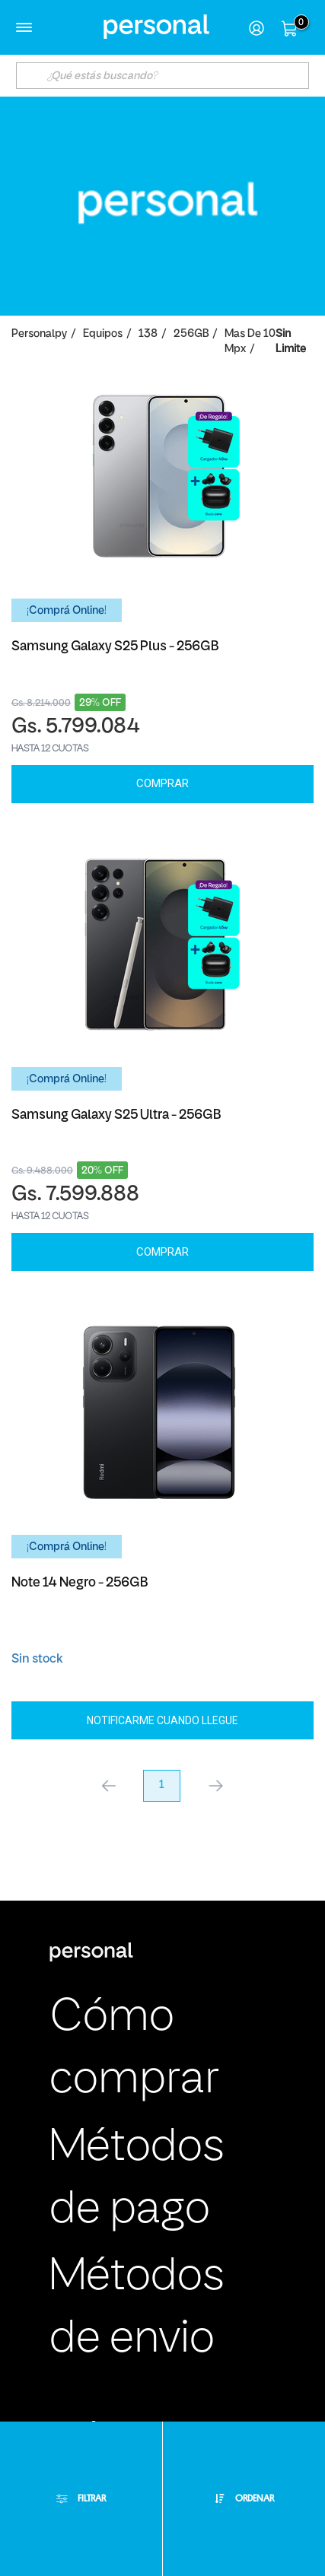 The image size is (325, 2576). I want to click on Equipos, so click(103, 334).